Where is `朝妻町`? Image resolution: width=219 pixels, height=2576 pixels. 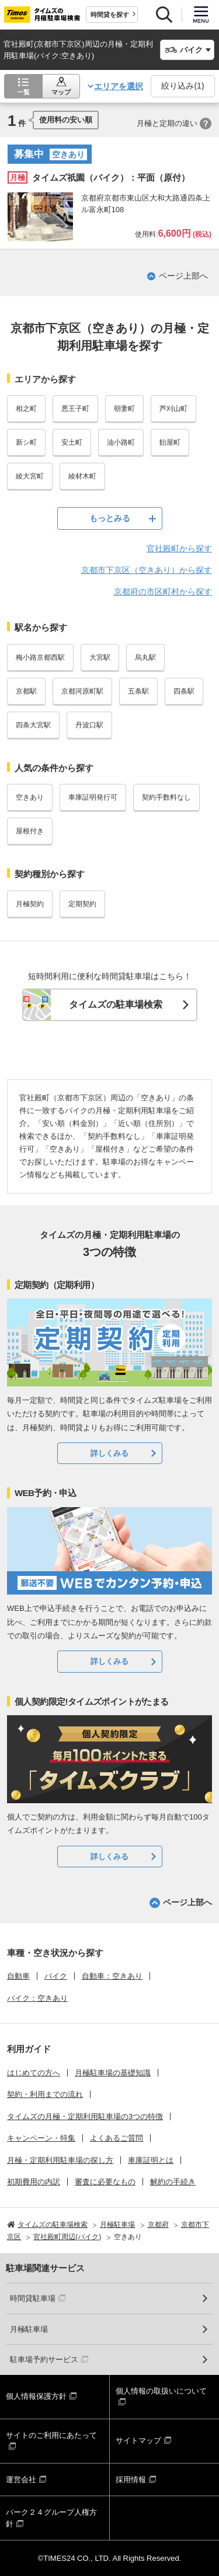 朝妻町 is located at coordinates (124, 408).